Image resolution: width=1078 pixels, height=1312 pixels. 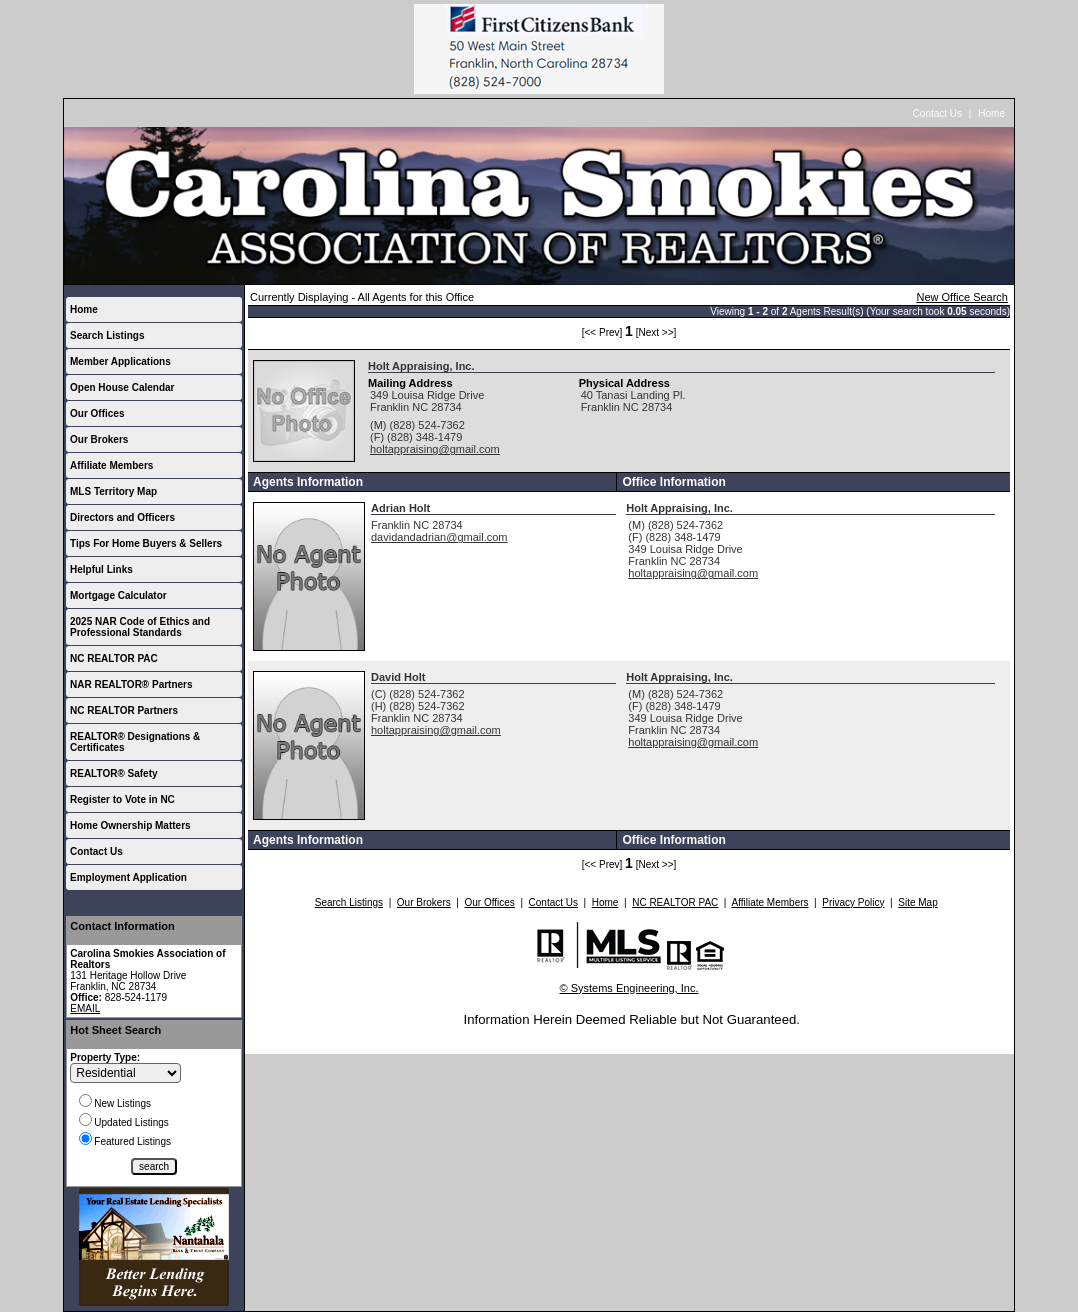 What do you see at coordinates (439, 537) in the screenshot?
I see `davidandadrian@gmail.com` at bounding box center [439, 537].